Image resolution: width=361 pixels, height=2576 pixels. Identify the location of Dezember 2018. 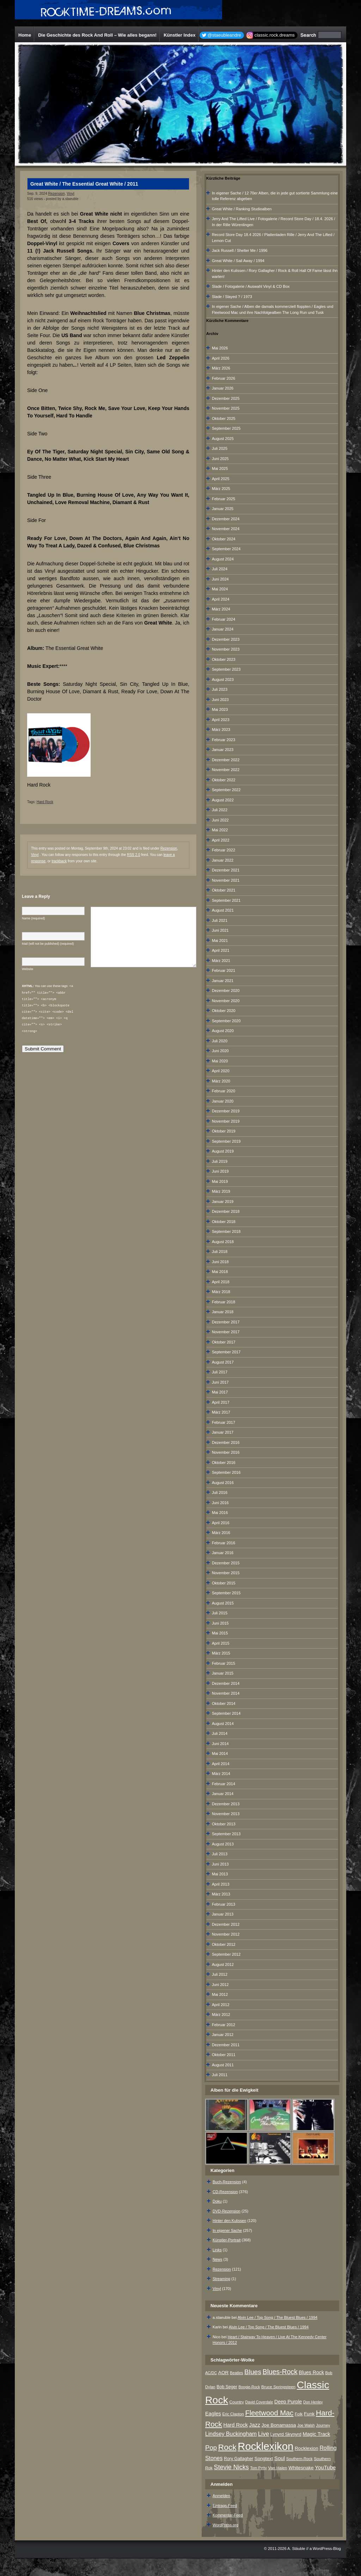
(225, 1211).